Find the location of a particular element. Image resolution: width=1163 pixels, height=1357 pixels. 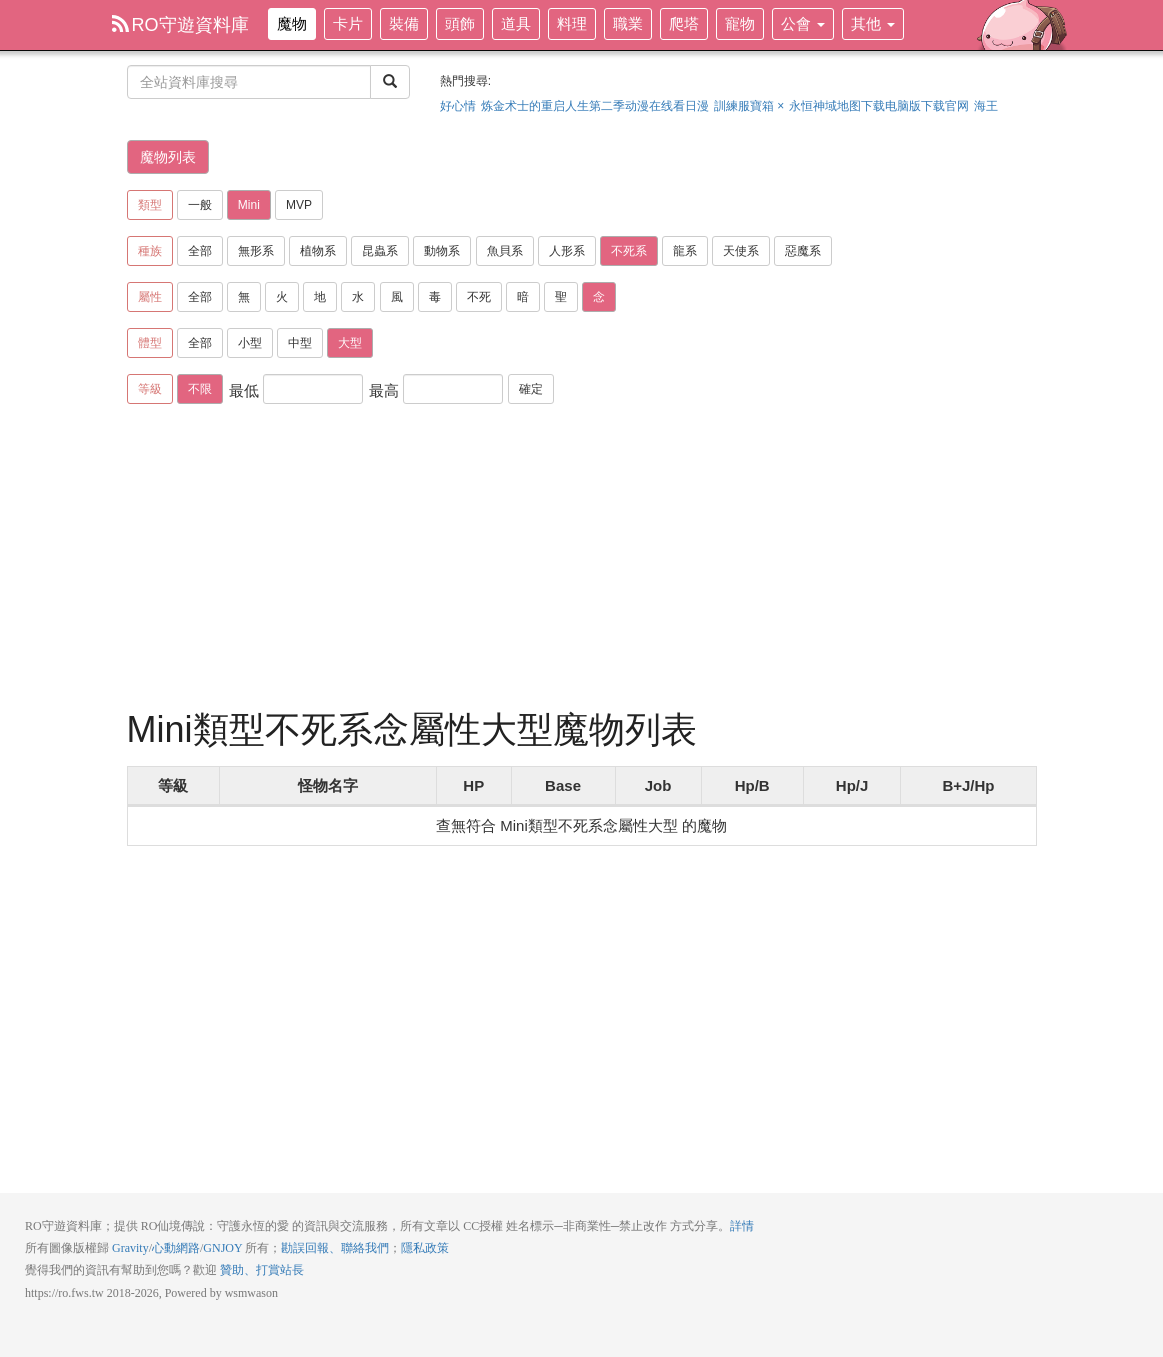

RO守遊資料庫 is located at coordinates (180, 25).